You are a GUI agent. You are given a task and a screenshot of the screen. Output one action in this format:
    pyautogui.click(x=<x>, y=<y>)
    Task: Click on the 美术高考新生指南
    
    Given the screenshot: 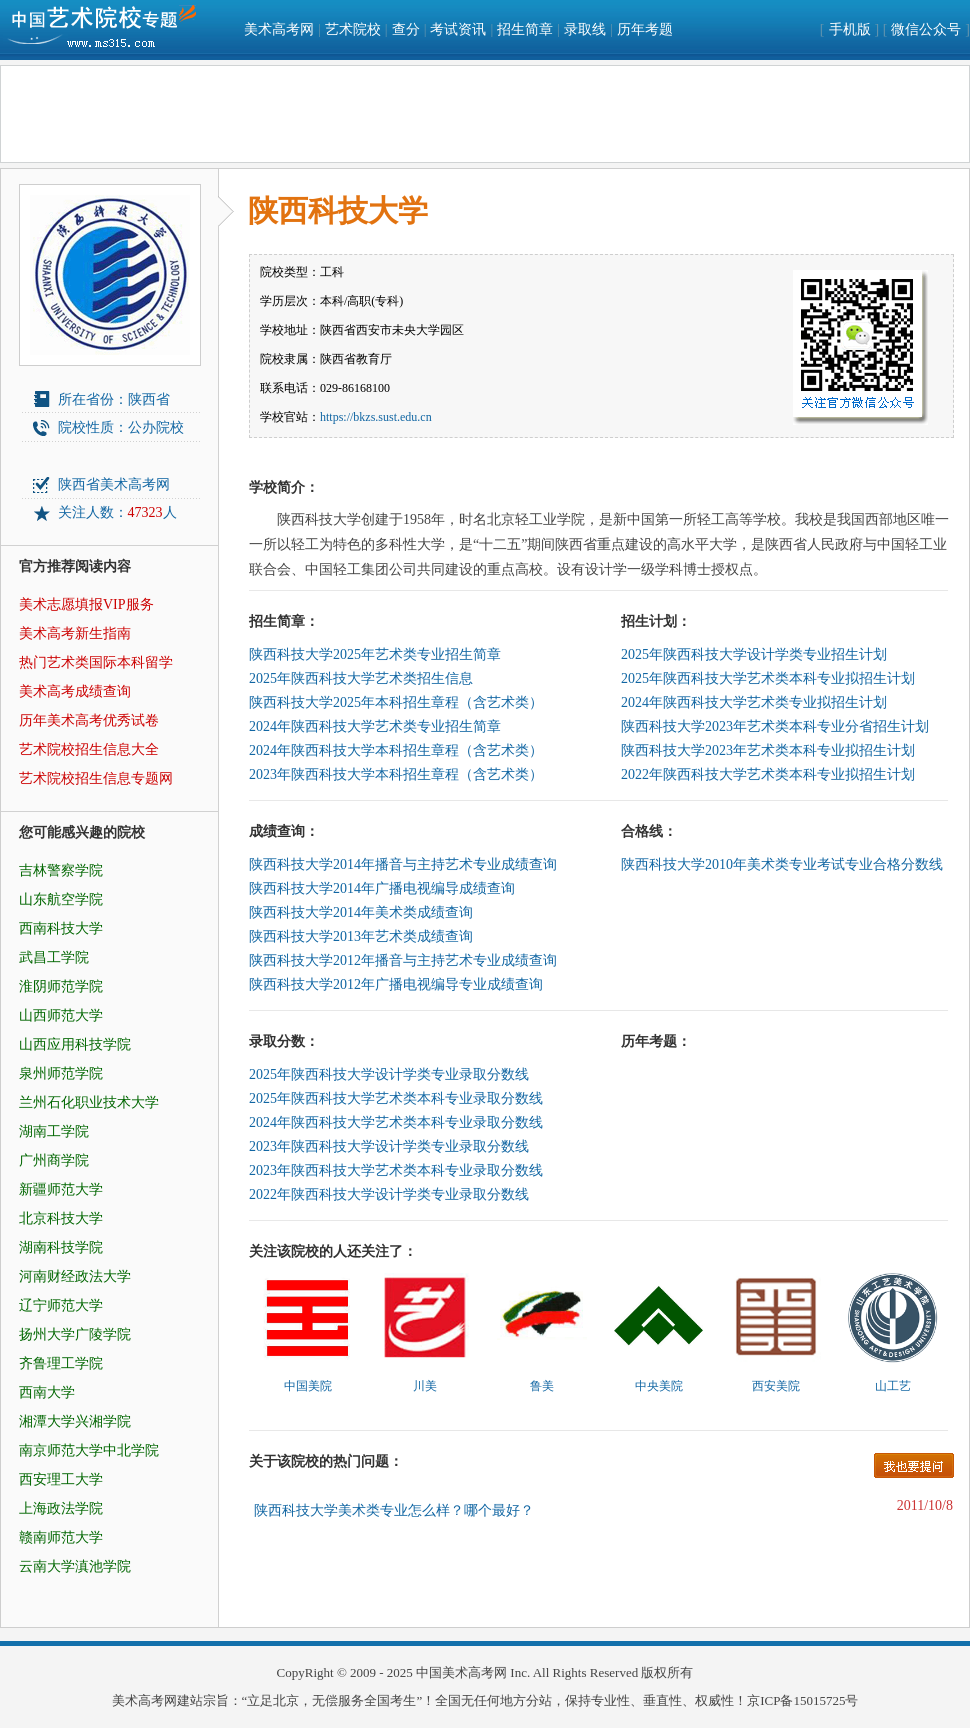 What is the action you would take?
    pyautogui.click(x=75, y=633)
    